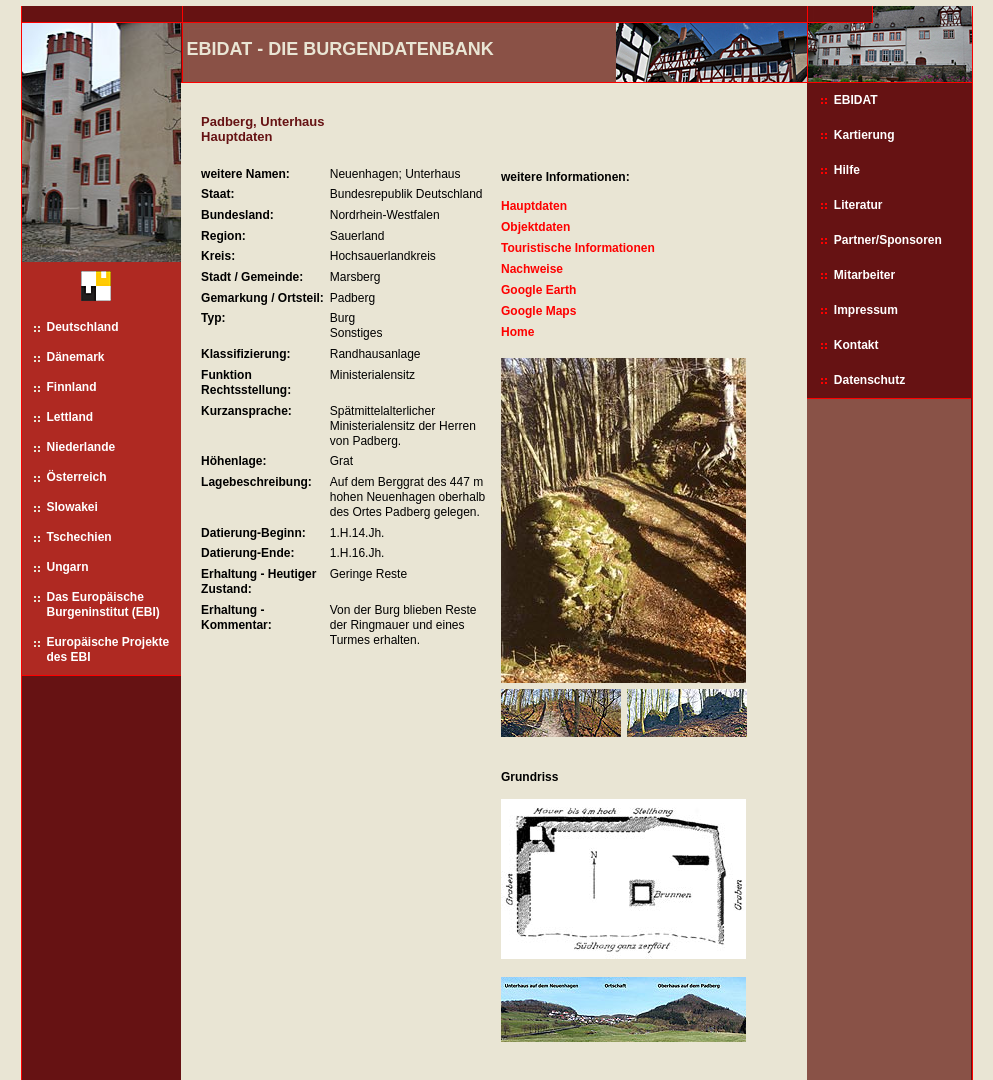 The width and height of the screenshot is (993, 1080). What do you see at coordinates (83, 327) in the screenshot?
I see `Deutschland` at bounding box center [83, 327].